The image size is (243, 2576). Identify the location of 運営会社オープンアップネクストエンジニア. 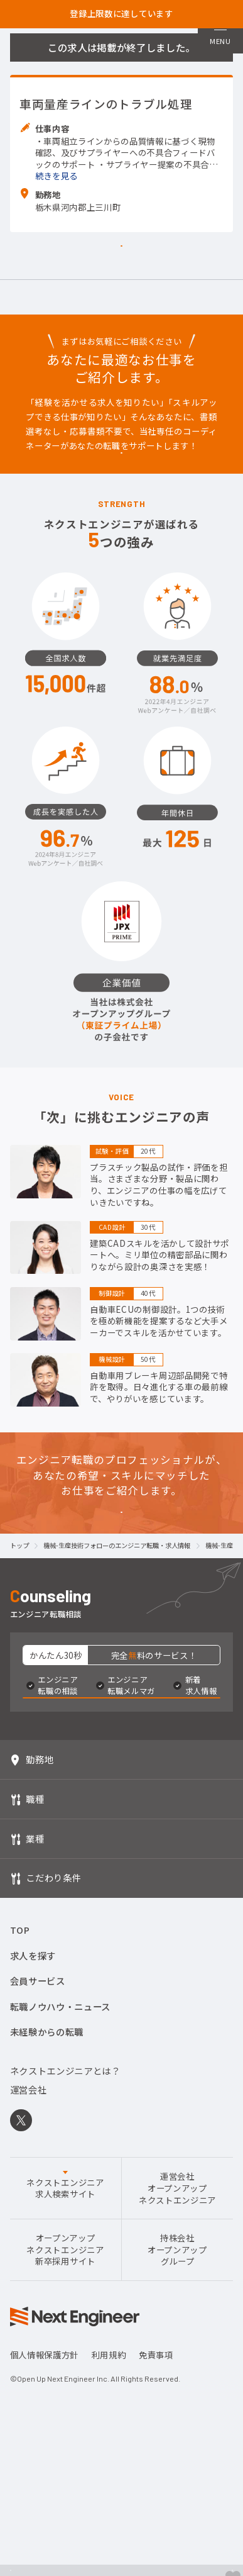
(177, 2373).